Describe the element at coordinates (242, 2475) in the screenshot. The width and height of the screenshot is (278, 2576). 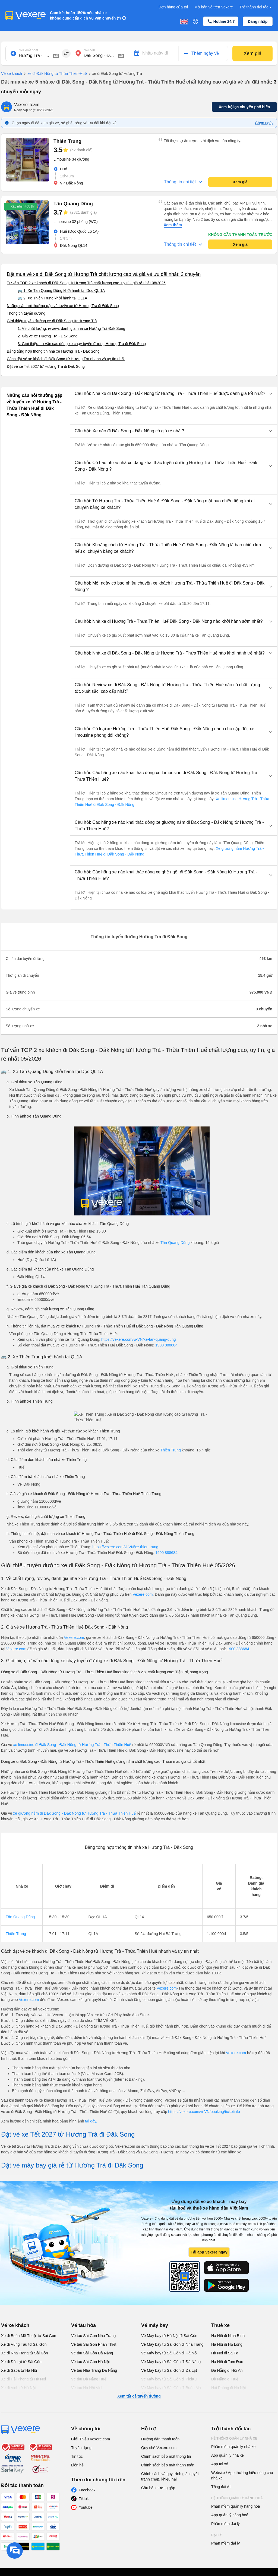
I see `Website / App thương hiệu riêng cho nhà xe` at that location.